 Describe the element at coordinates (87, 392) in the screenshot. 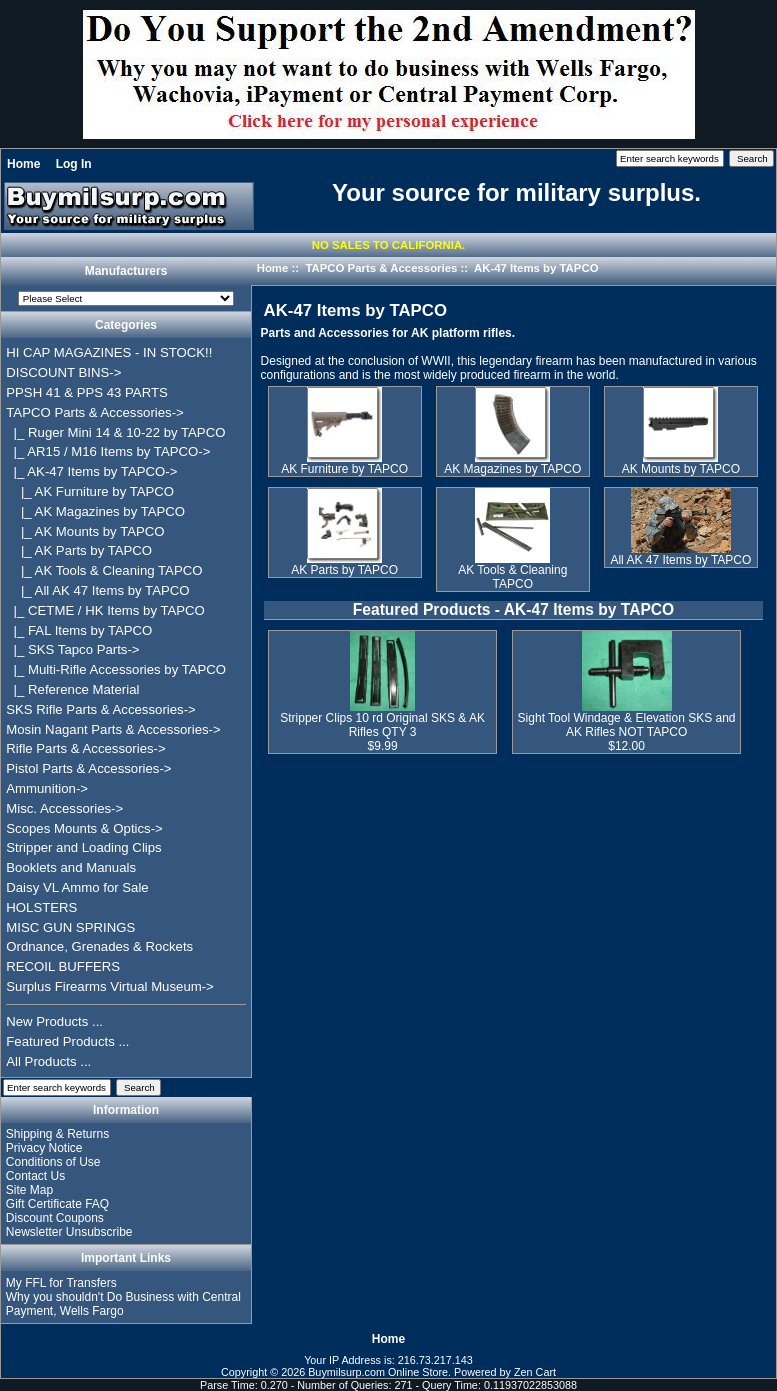

I see `PPSH 41 & PPS 43 PARTS` at that location.